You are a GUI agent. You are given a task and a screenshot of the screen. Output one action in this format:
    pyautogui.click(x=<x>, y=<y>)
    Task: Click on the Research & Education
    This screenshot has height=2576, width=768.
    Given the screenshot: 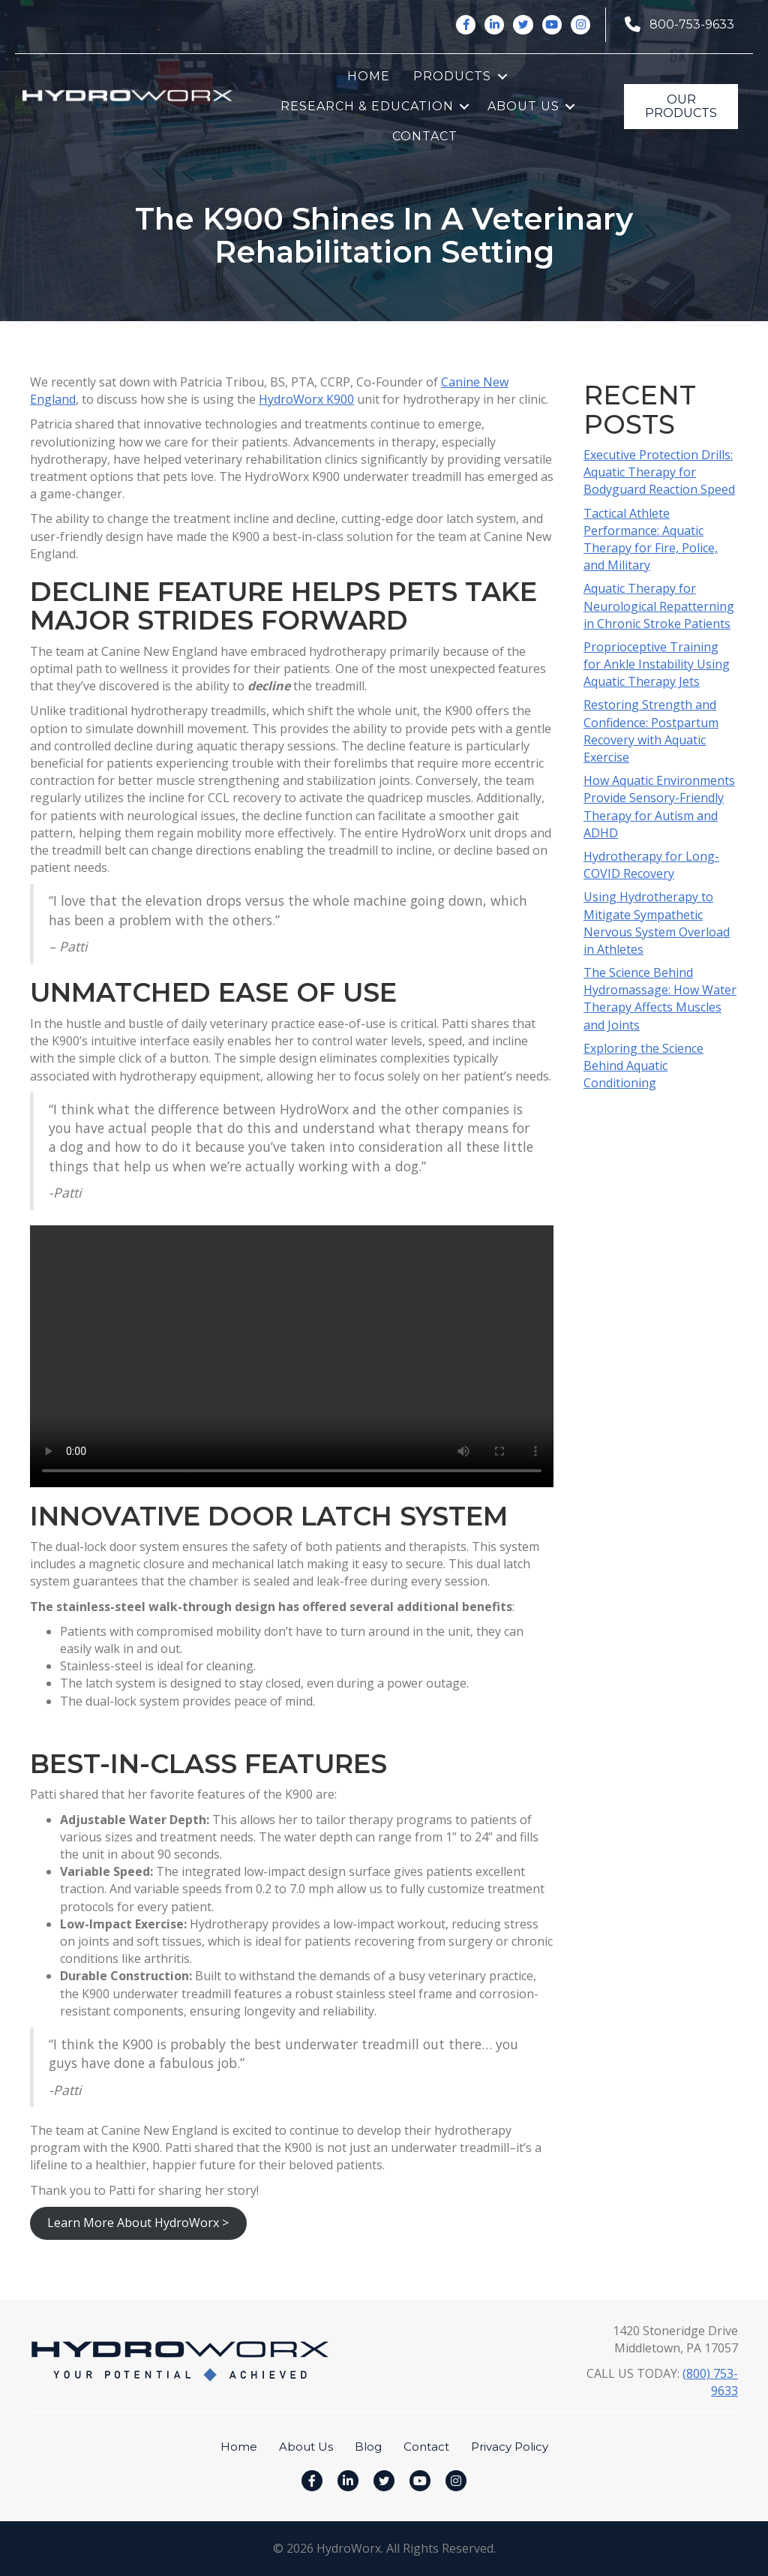 What is the action you would take?
    pyautogui.click(x=367, y=106)
    